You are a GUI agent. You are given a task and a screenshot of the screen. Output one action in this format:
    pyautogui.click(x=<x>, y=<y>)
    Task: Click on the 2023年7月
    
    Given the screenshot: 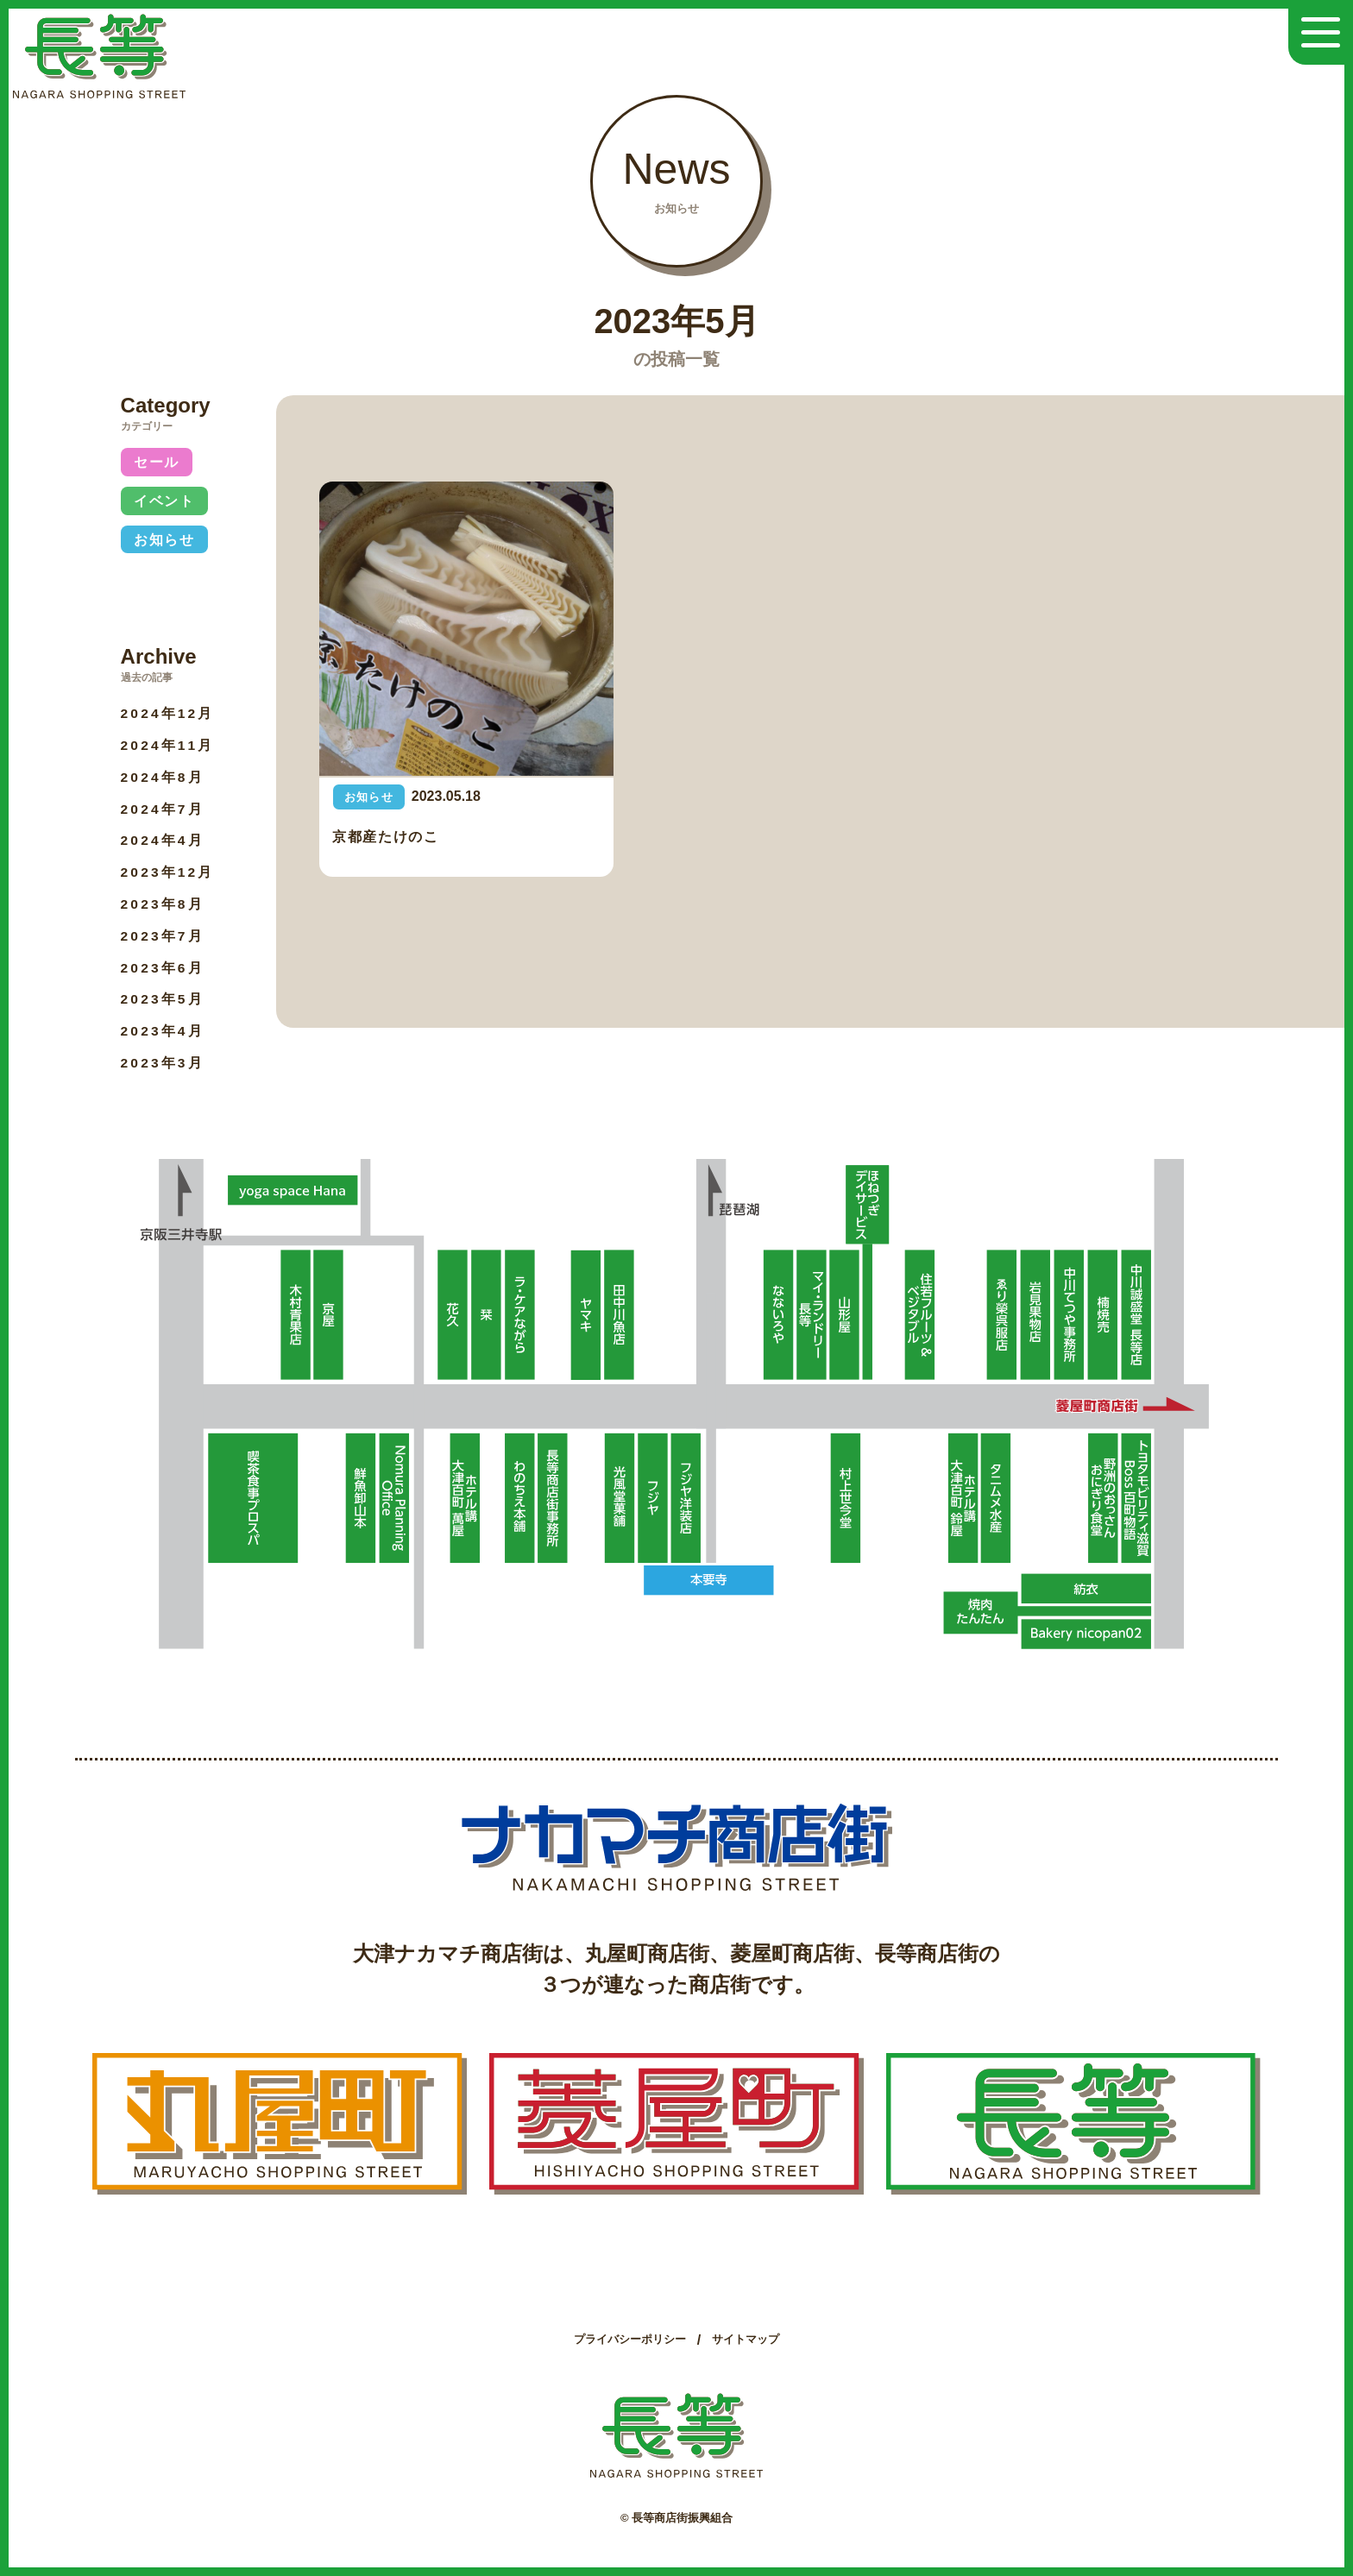 What is the action you would take?
    pyautogui.click(x=163, y=936)
    